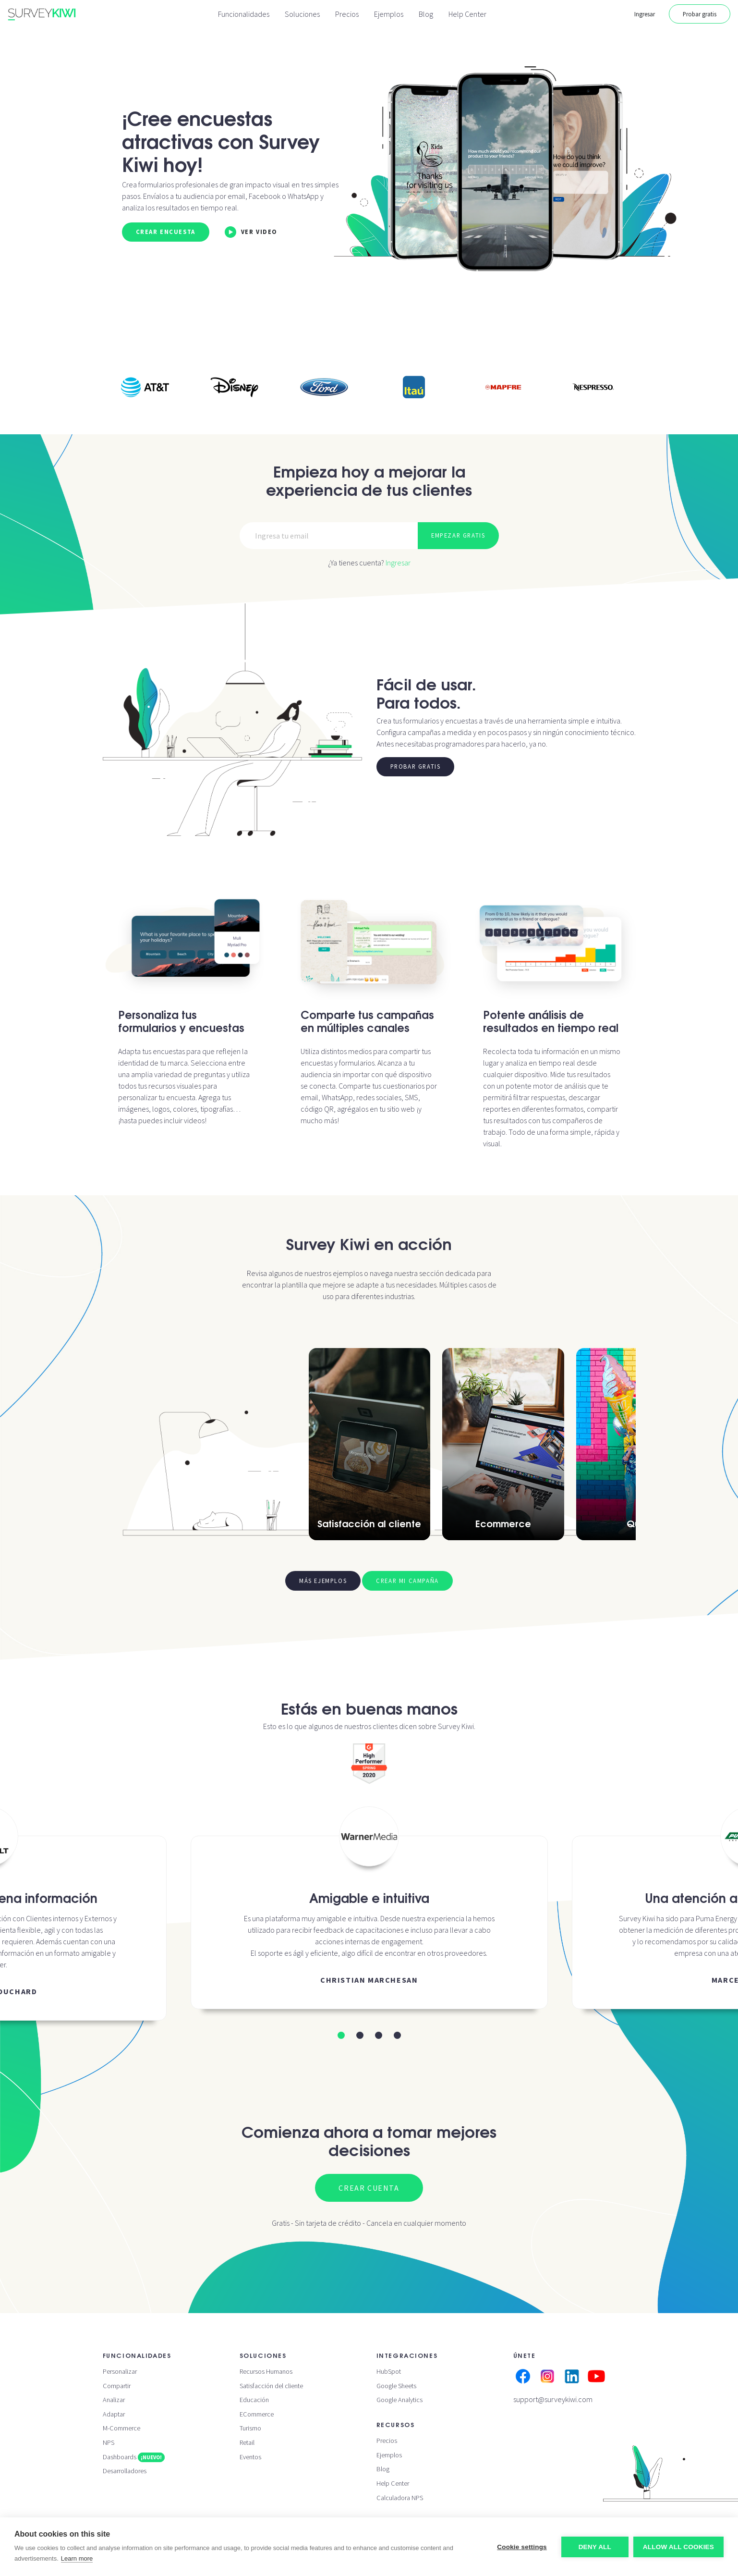  Describe the element at coordinates (699, 14) in the screenshot. I see `Probar gratis` at that location.